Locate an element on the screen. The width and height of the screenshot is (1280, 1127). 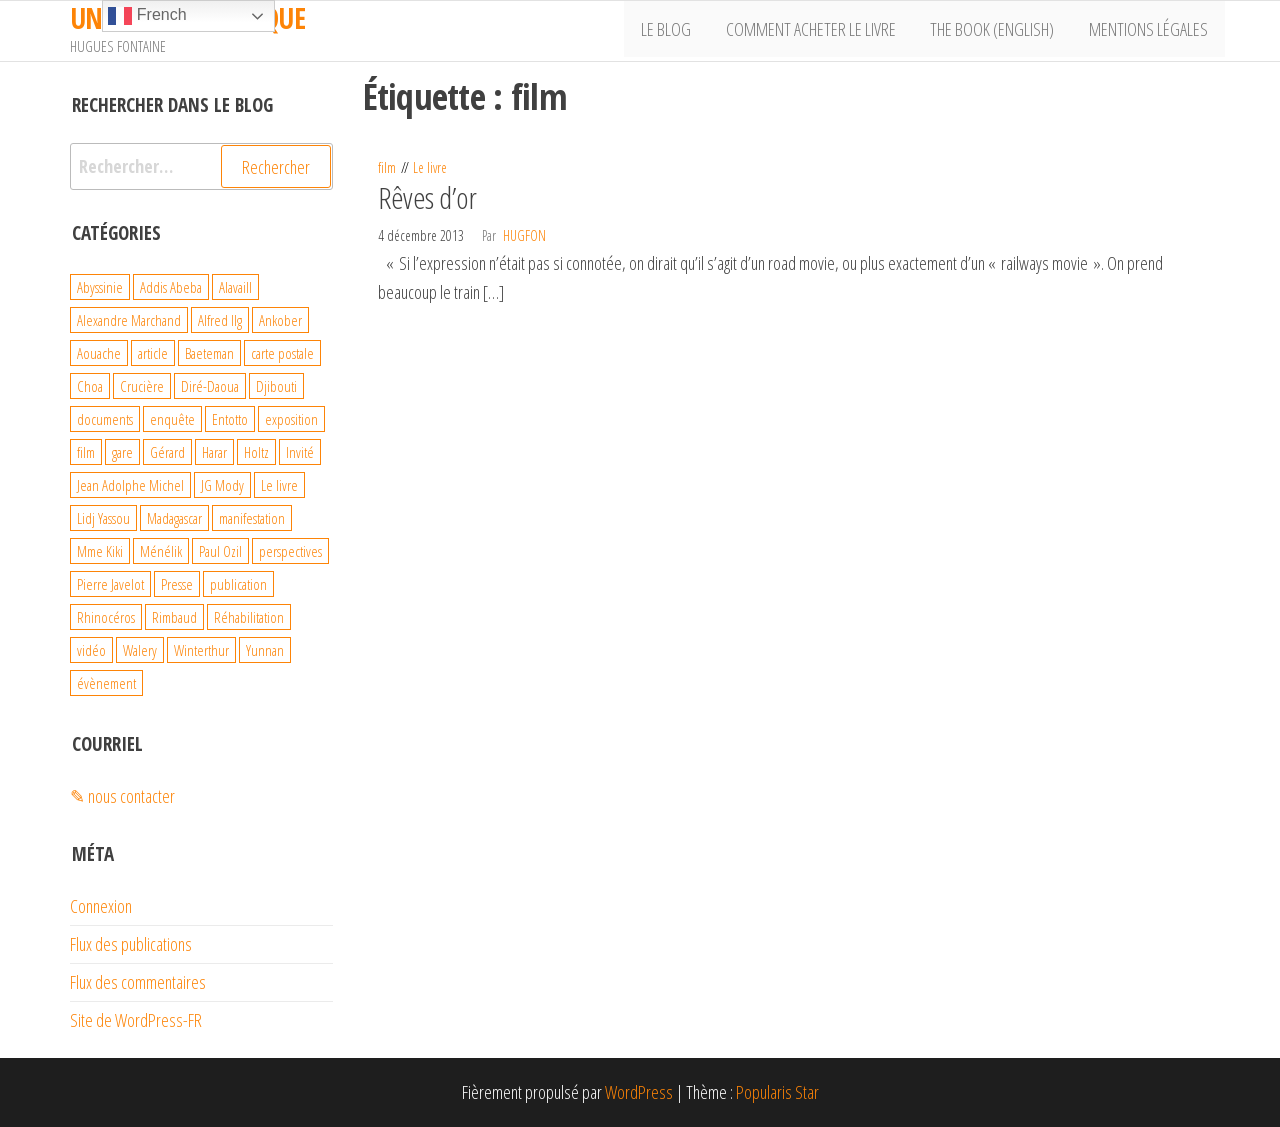
Aouache [Aouache (5 éléments)] is located at coordinates (99, 353).